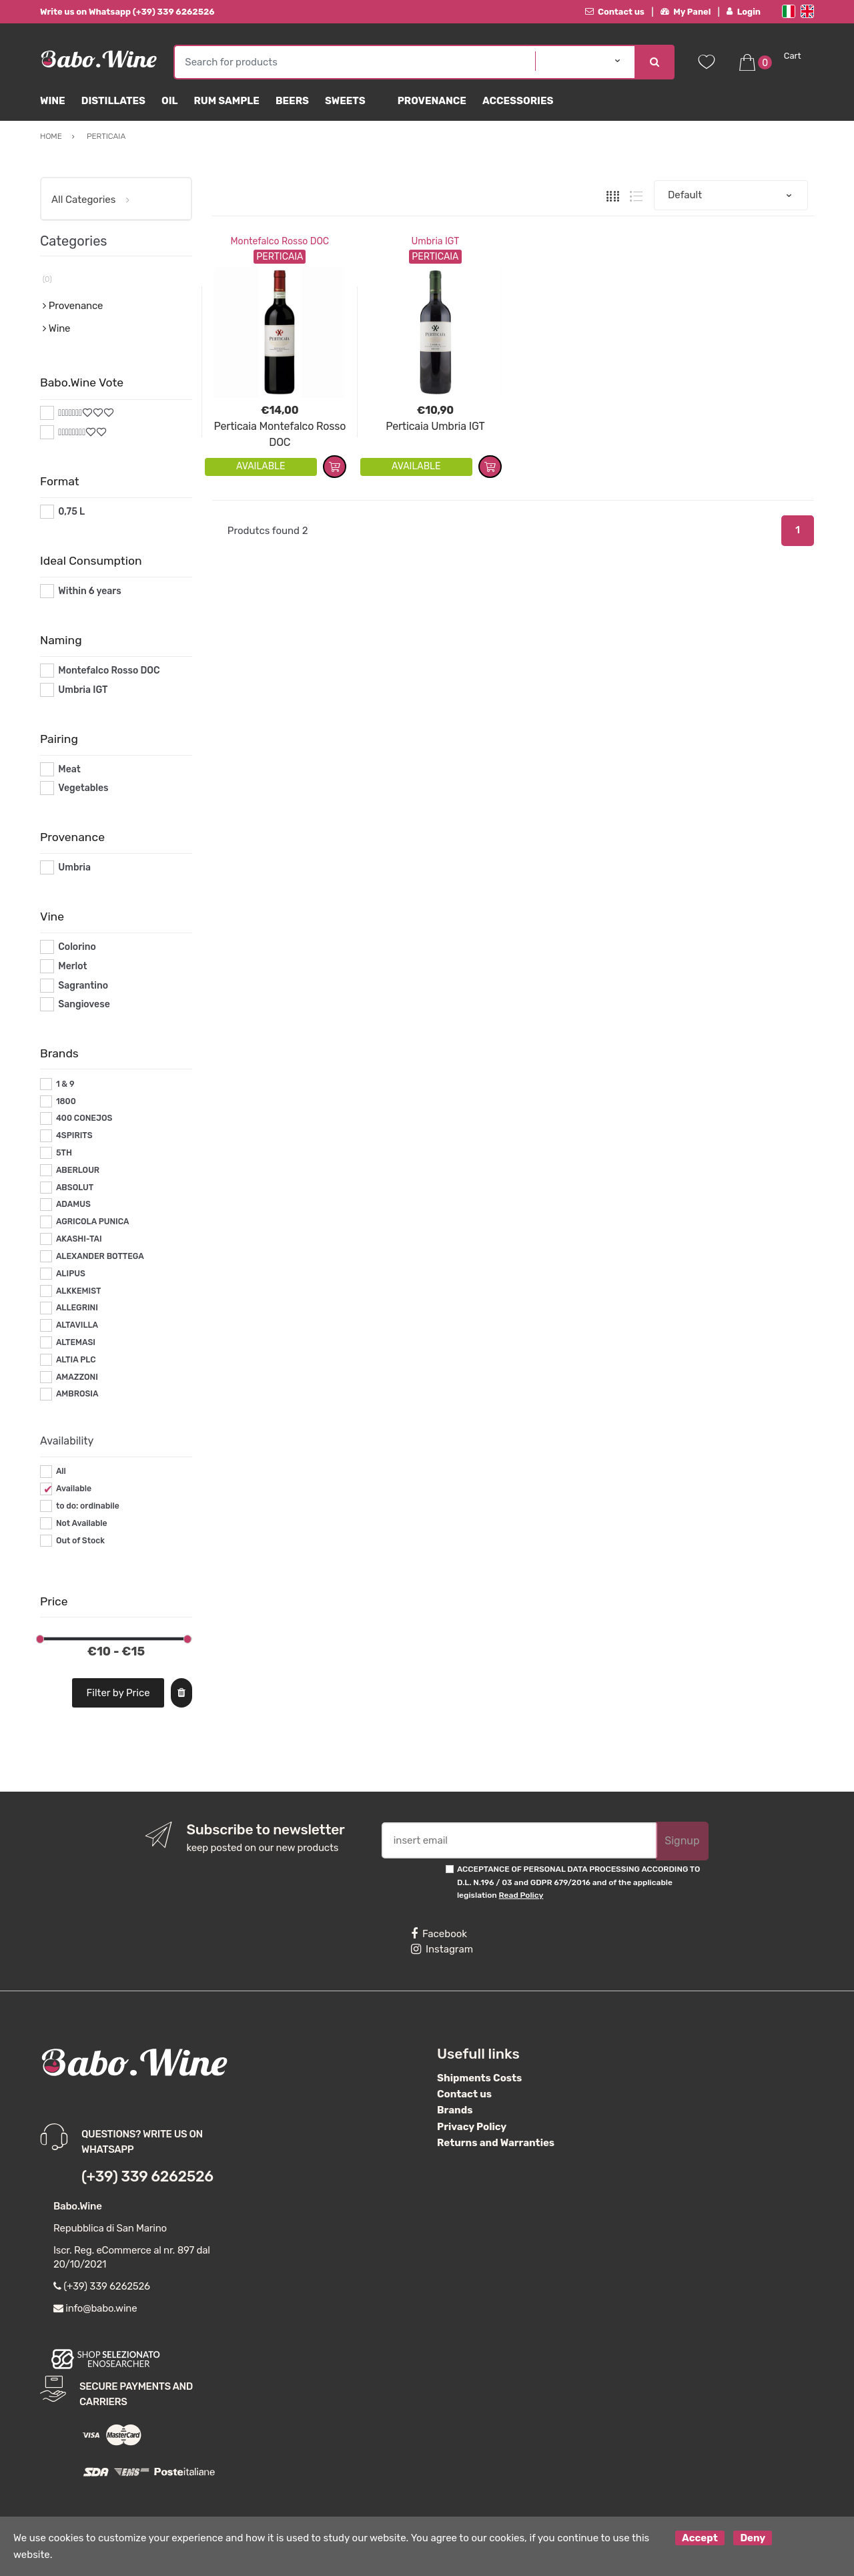 The width and height of the screenshot is (854, 2576). I want to click on ALEXANDER BOTTEGA, so click(100, 1256).